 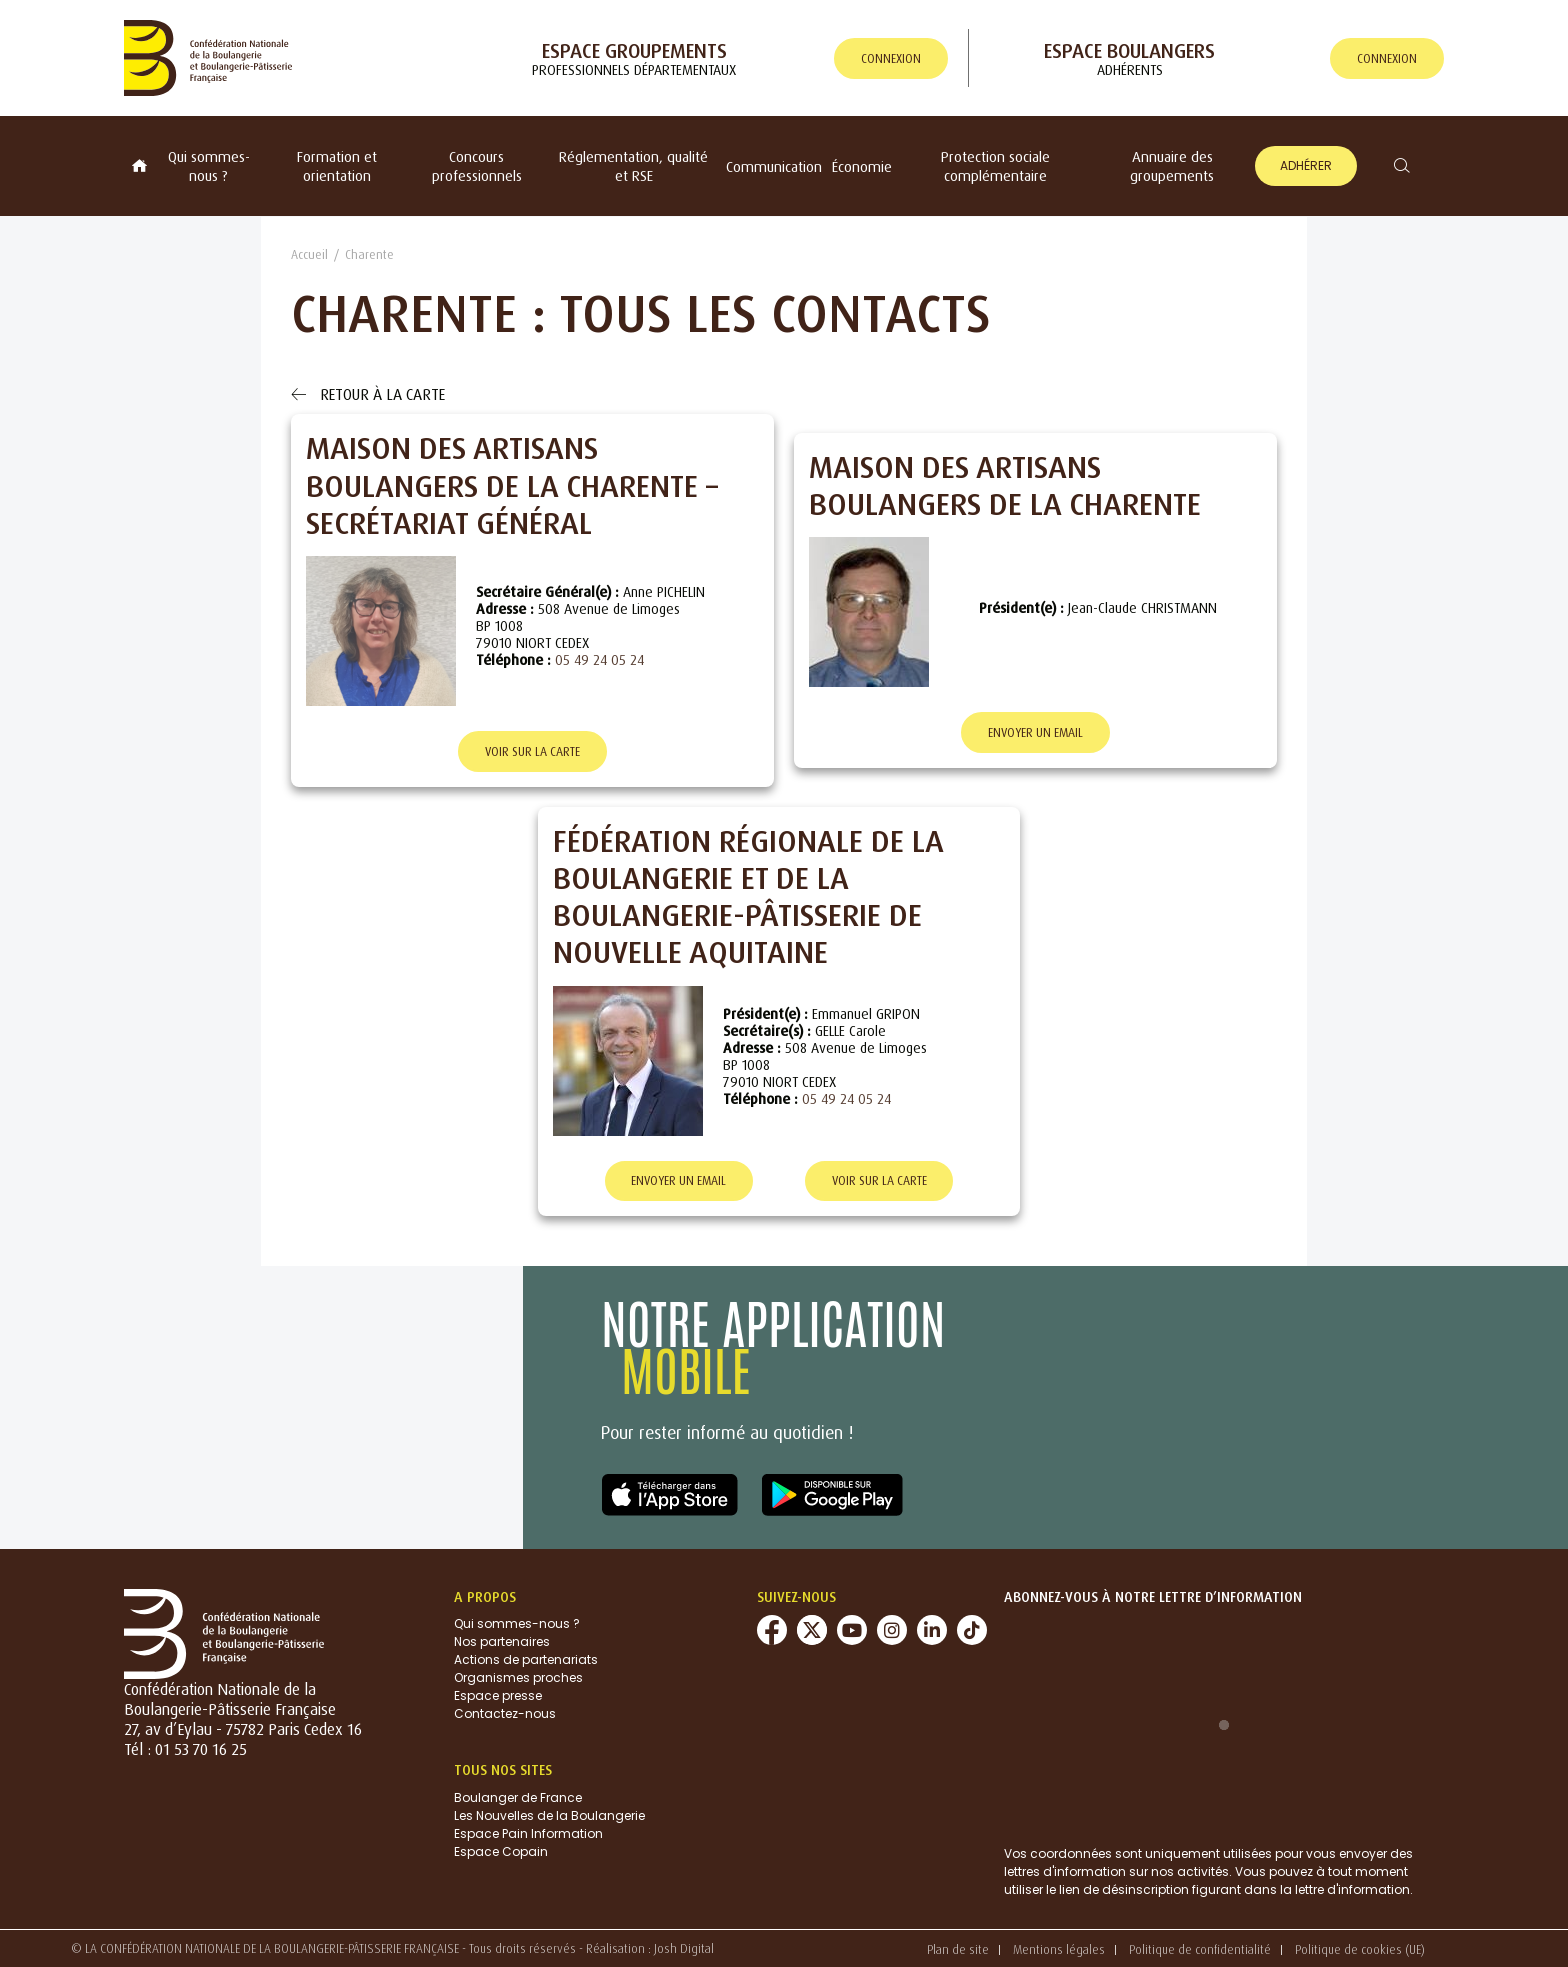 What do you see at coordinates (309, 254) in the screenshot?
I see `Accueil` at bounding box center [309, 254].